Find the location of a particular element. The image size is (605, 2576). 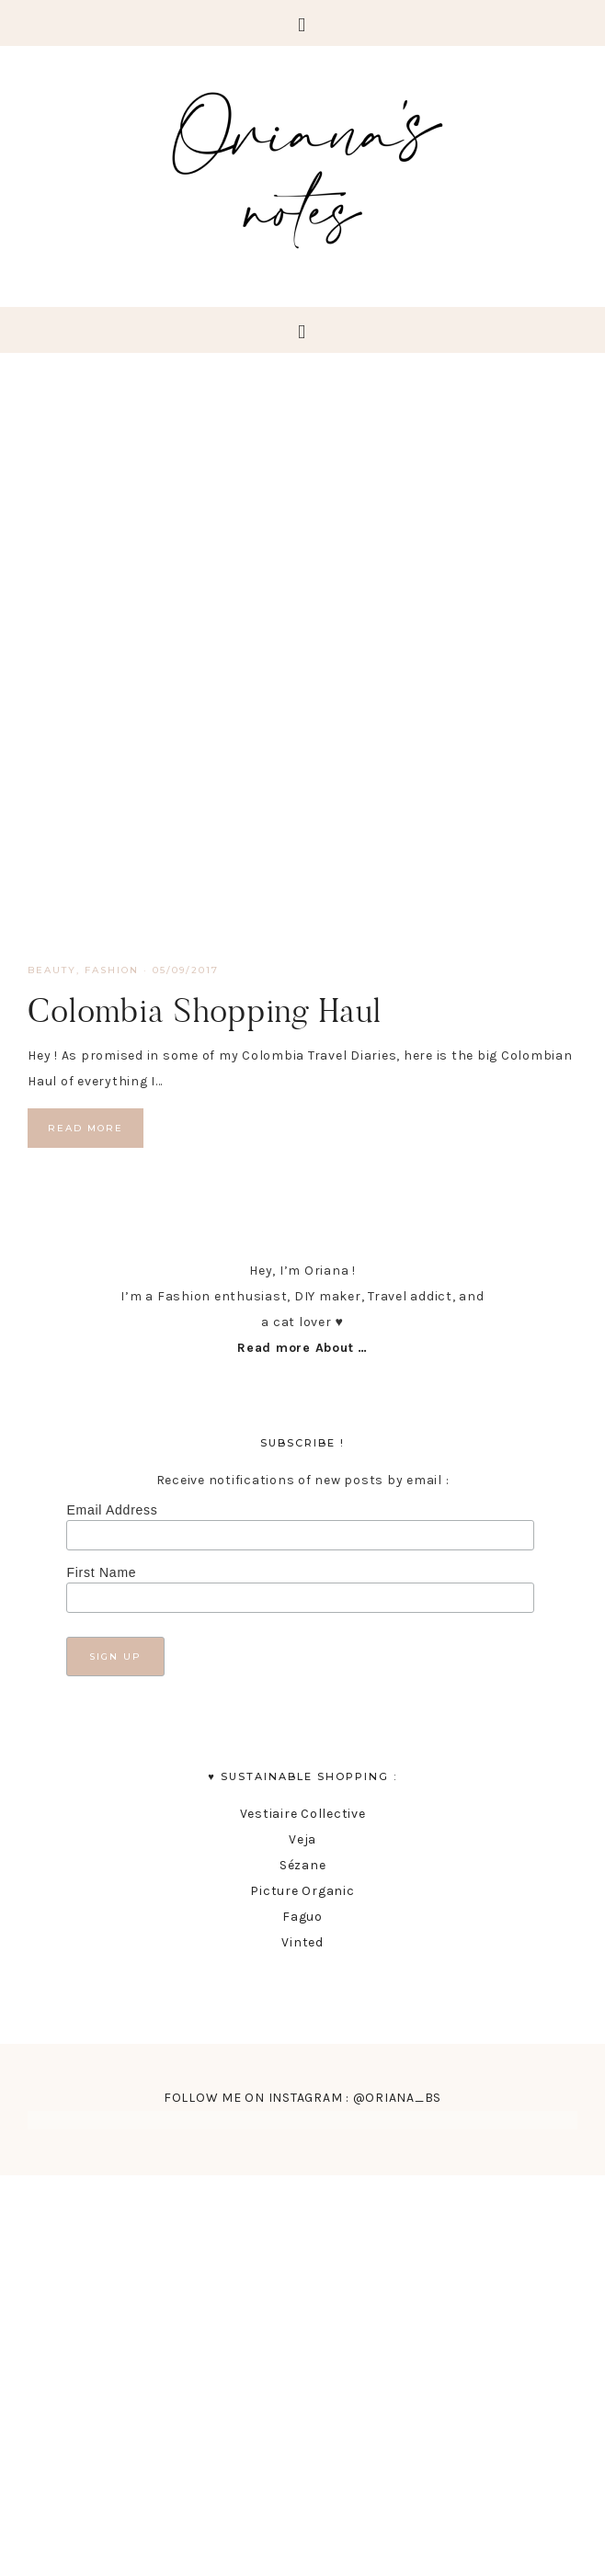

Vinted is located at coordinates (302, 1942).